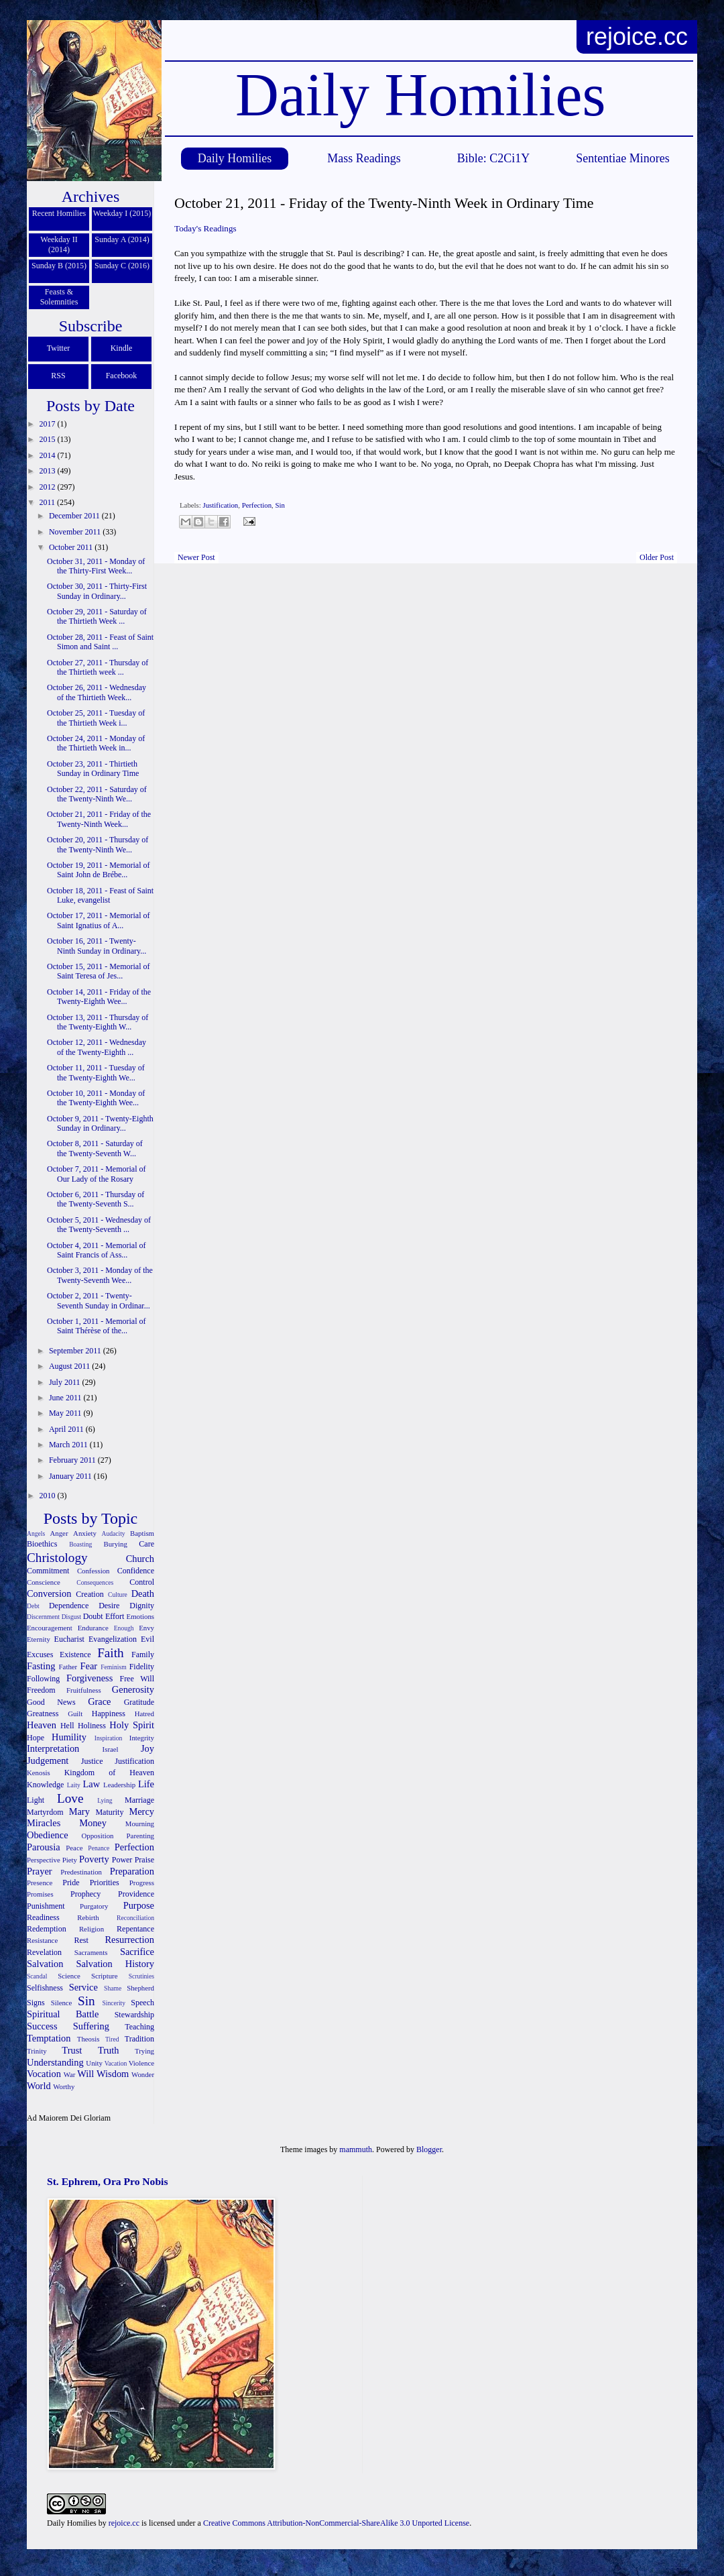 Image resolution: width=724 pixels, height=2576 pixels. I want to click on Resistance, so click(42, 1940).